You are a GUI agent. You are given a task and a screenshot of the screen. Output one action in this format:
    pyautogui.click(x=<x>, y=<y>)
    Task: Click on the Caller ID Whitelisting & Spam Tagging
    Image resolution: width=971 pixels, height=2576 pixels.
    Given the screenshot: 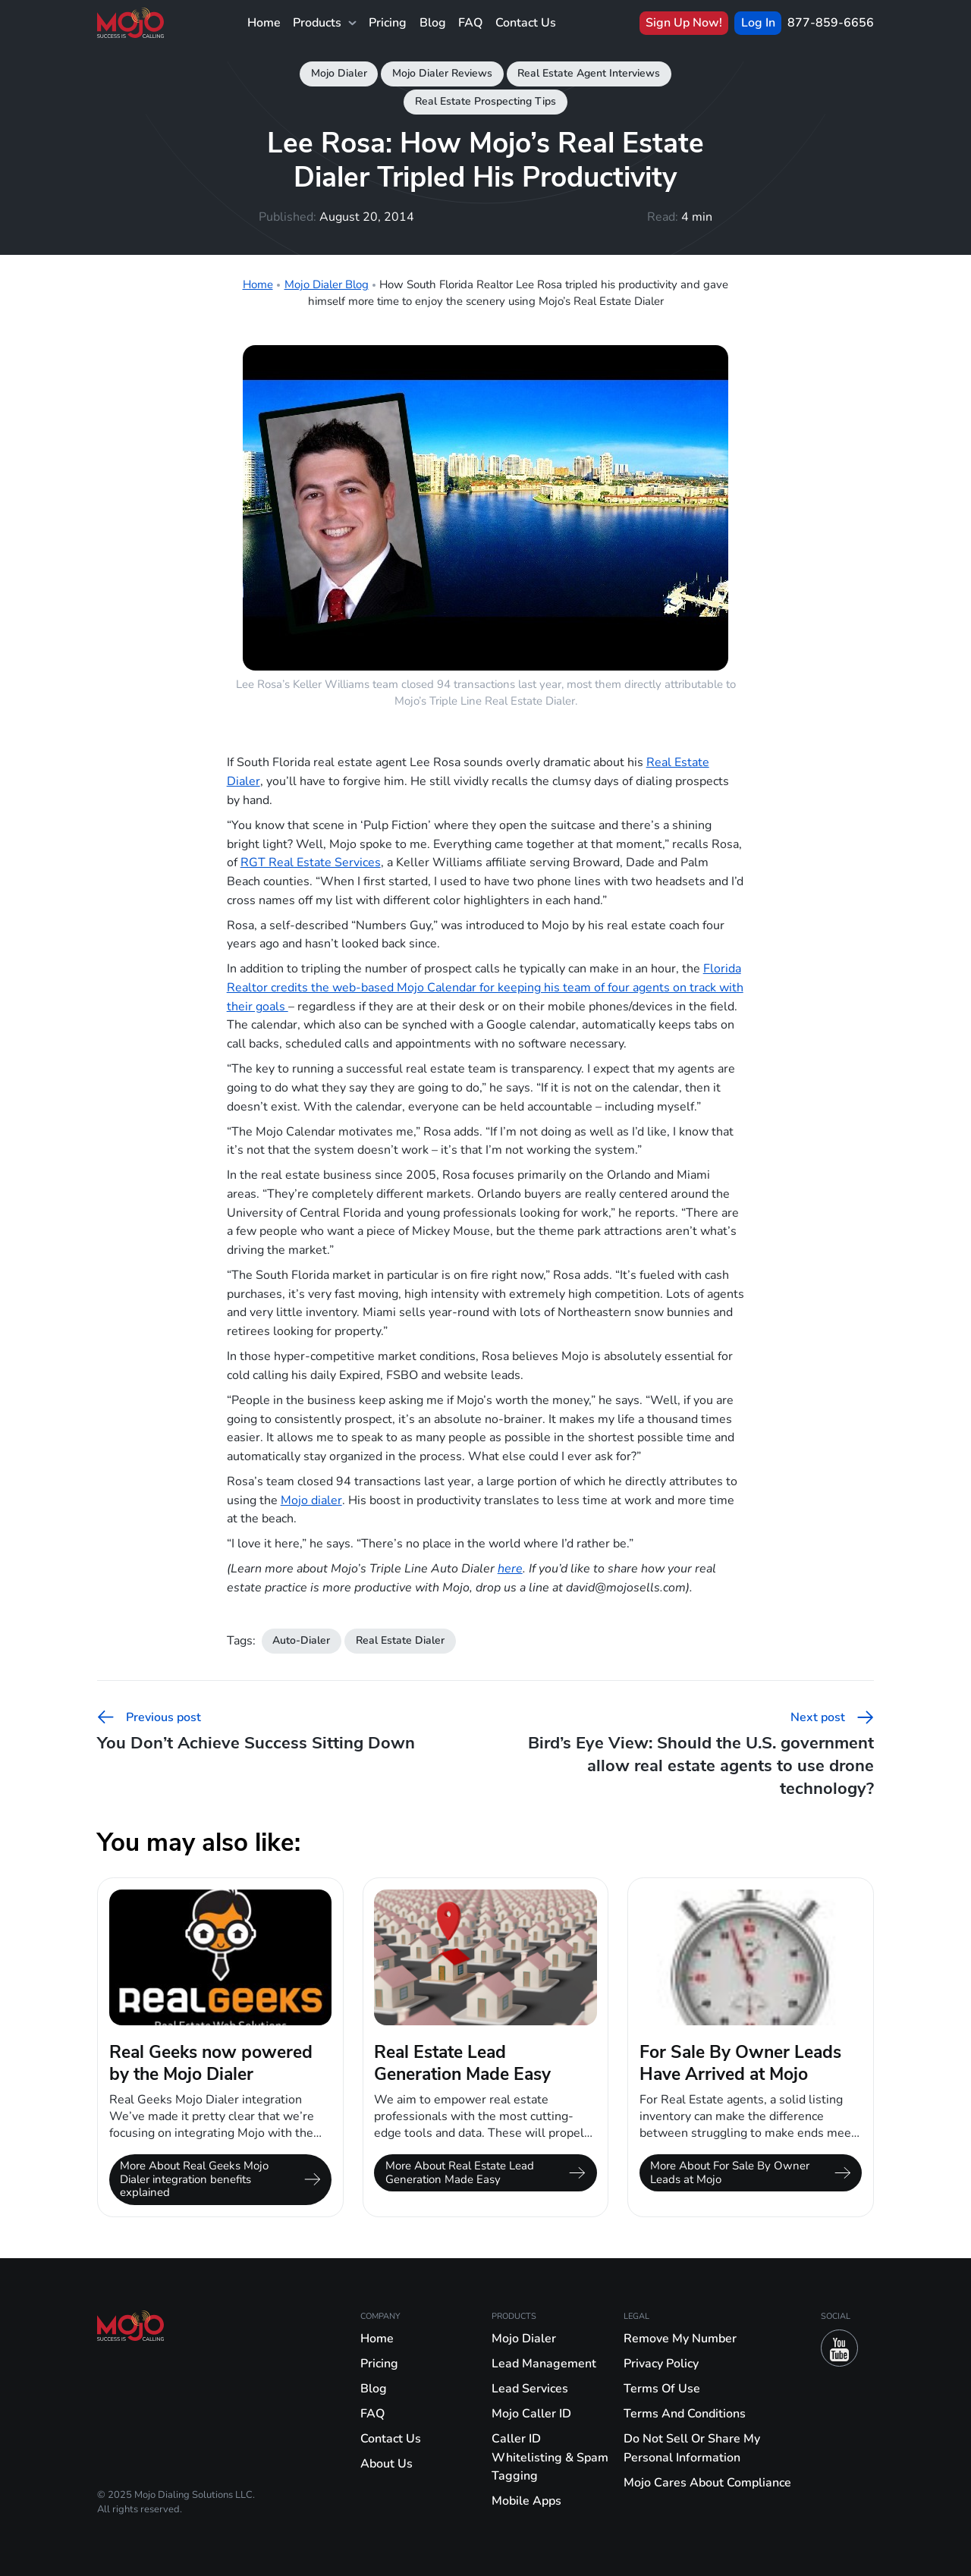 What is the action you would take?
    pyautogui.click(x=550, y=2457)
    